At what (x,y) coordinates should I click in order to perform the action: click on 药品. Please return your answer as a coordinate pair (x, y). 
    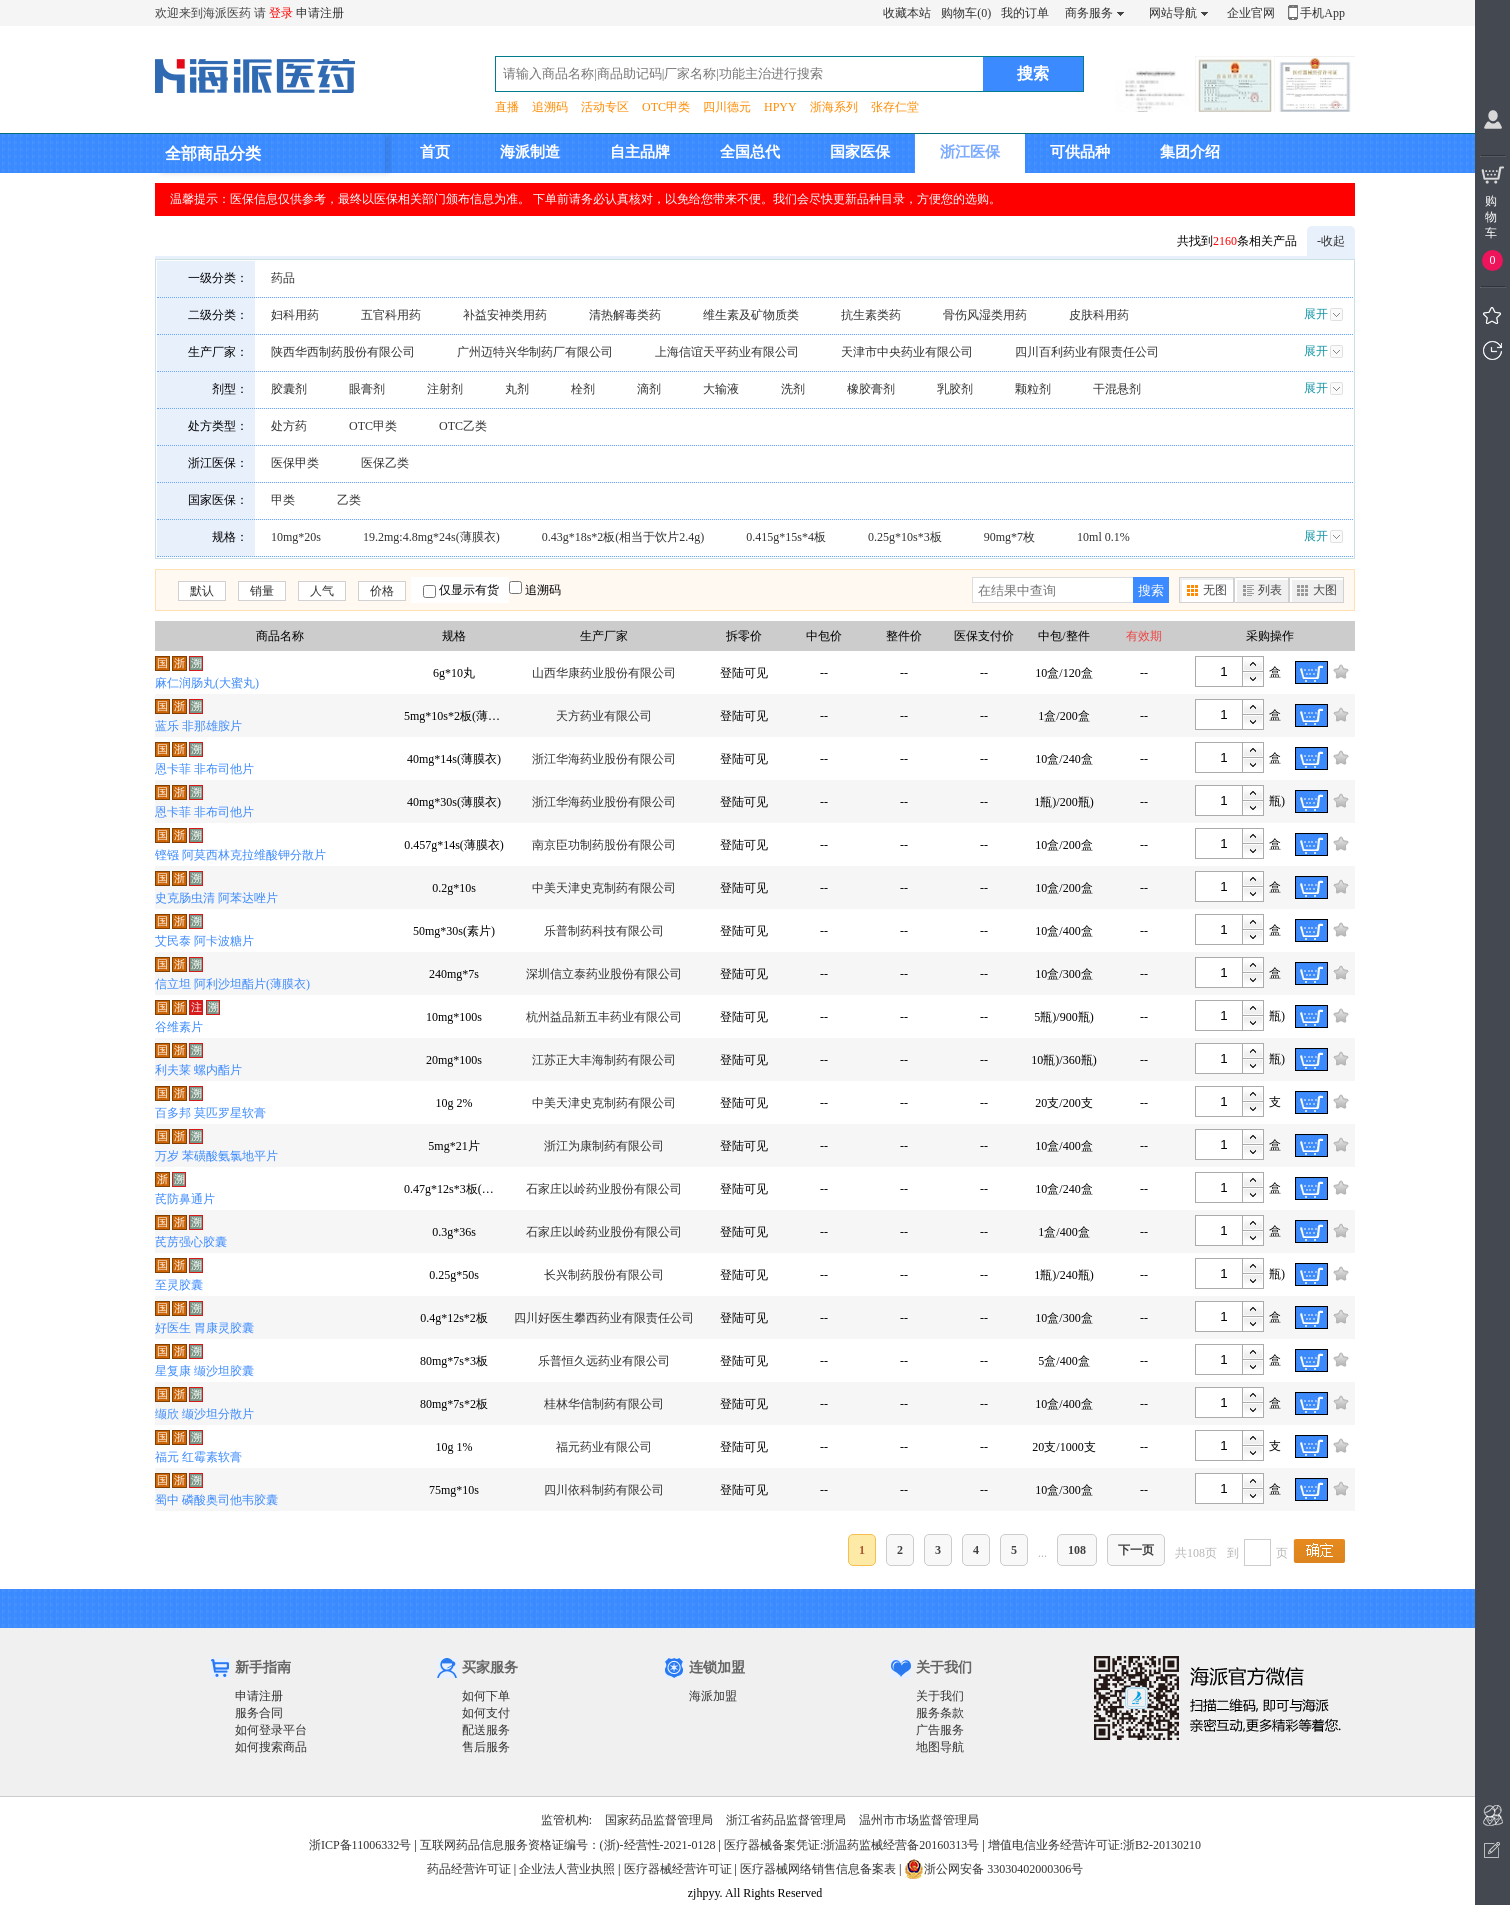
    Looking at the image, I should click on (283, 278).